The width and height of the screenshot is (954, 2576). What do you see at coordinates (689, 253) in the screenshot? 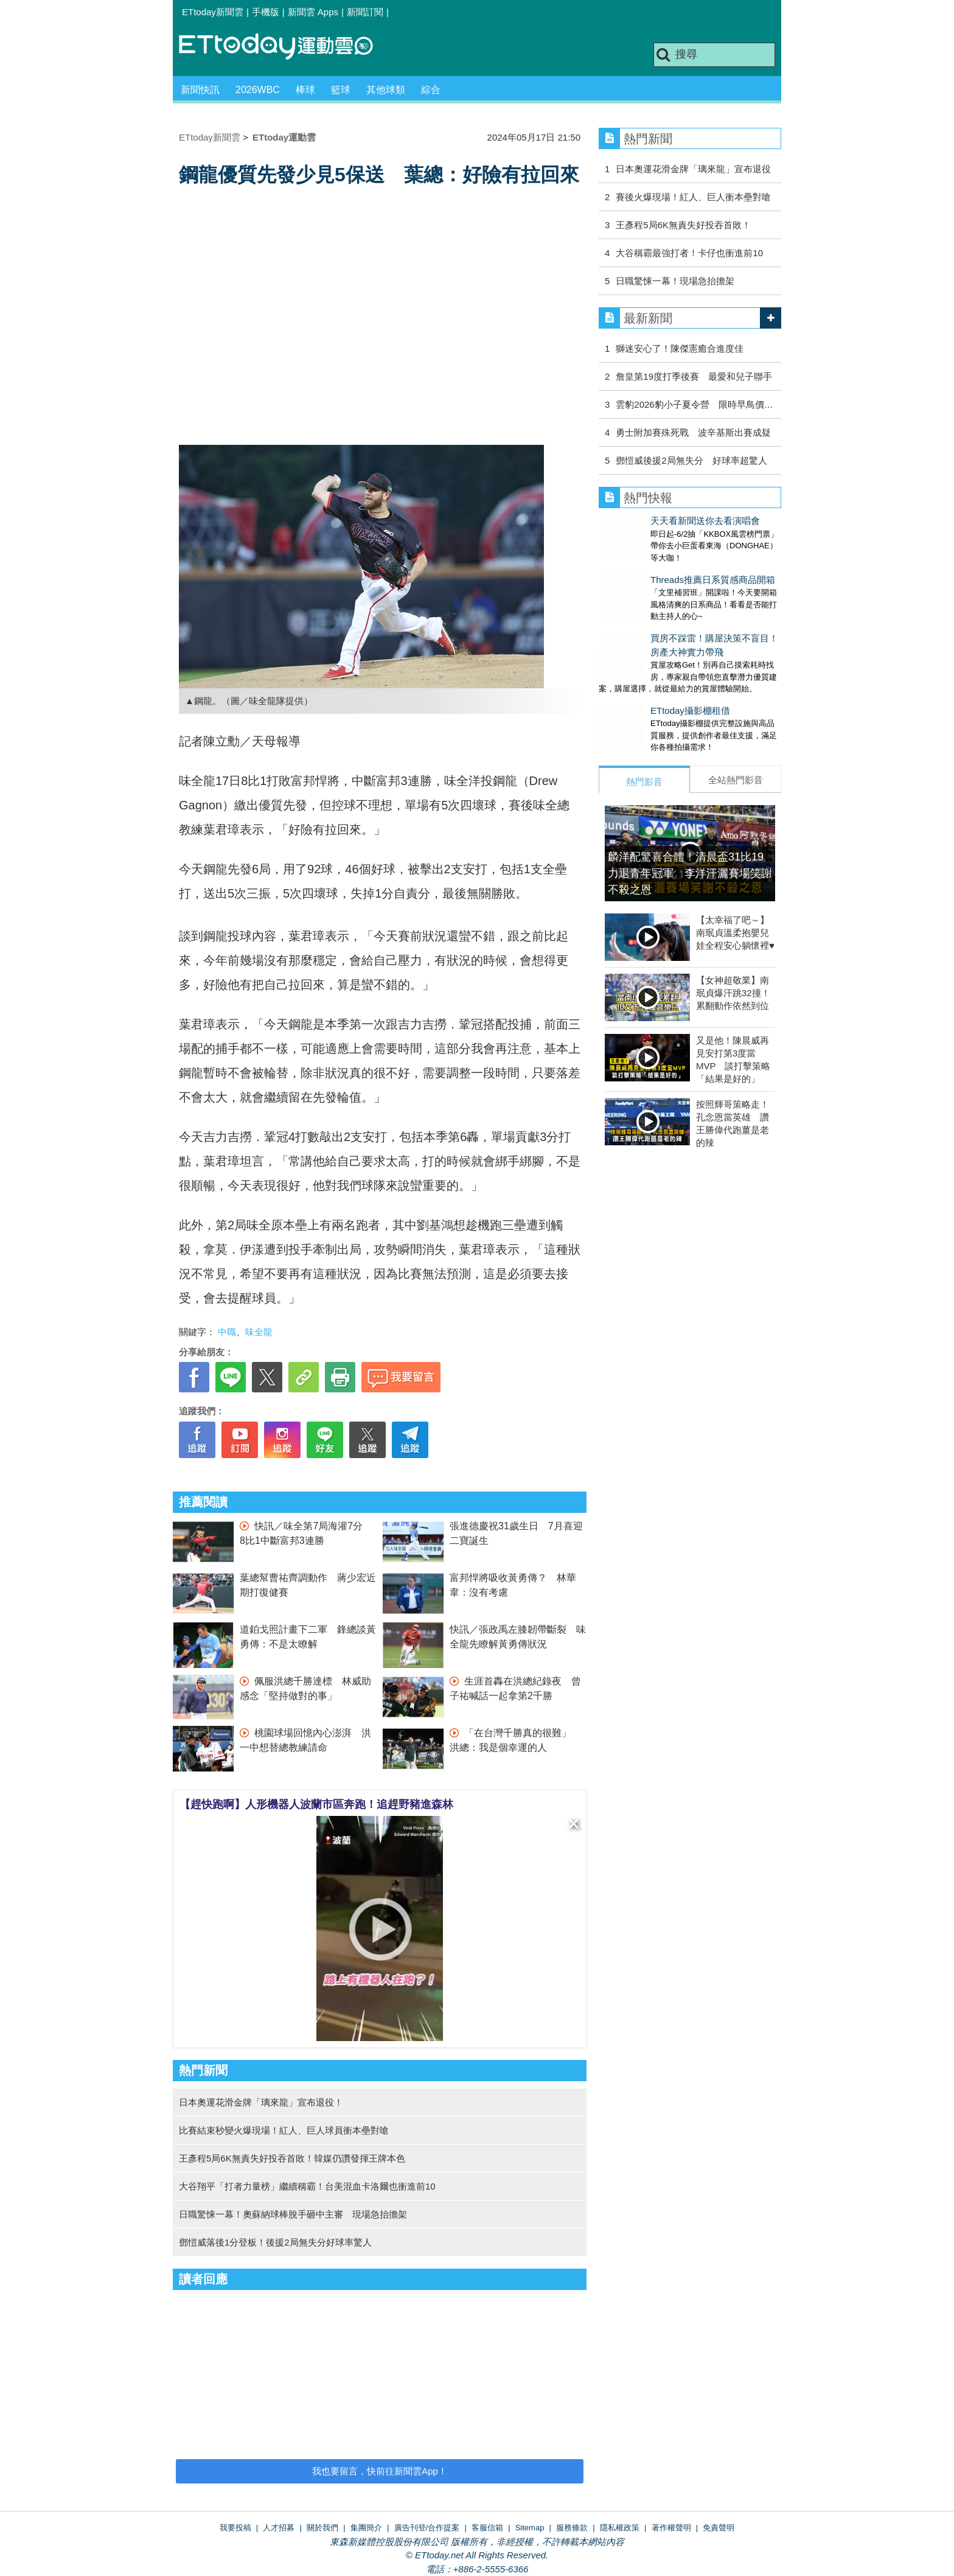
I see `大谷稱霸最強打者！卡仔也衝進前10` at bounding box center [689, 253].